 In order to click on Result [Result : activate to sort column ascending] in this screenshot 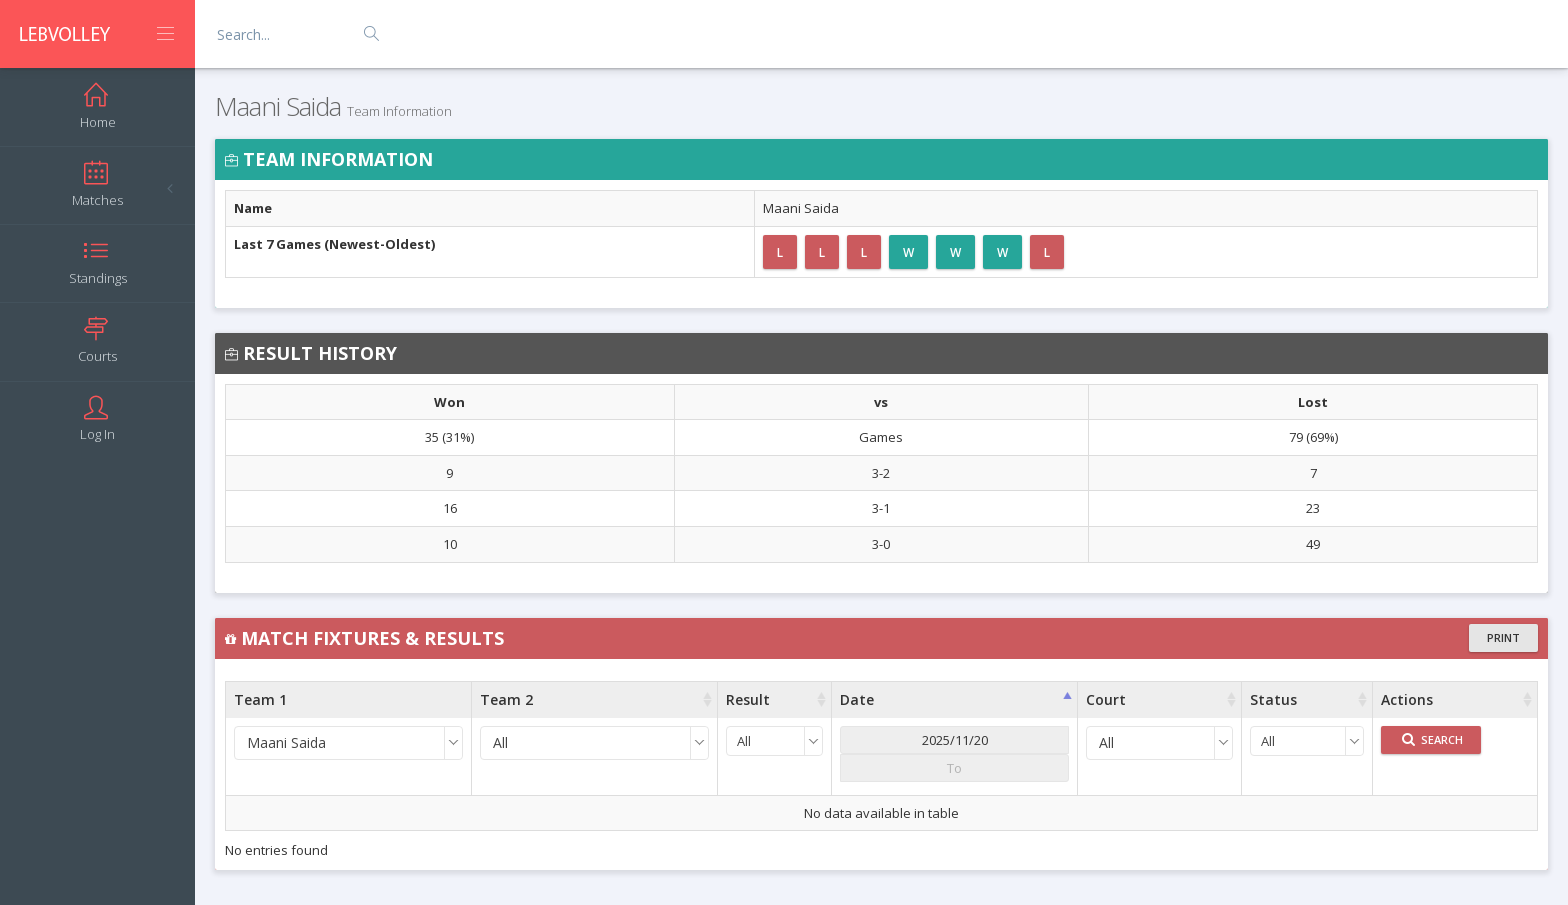, I will do `click(748, 699)`.